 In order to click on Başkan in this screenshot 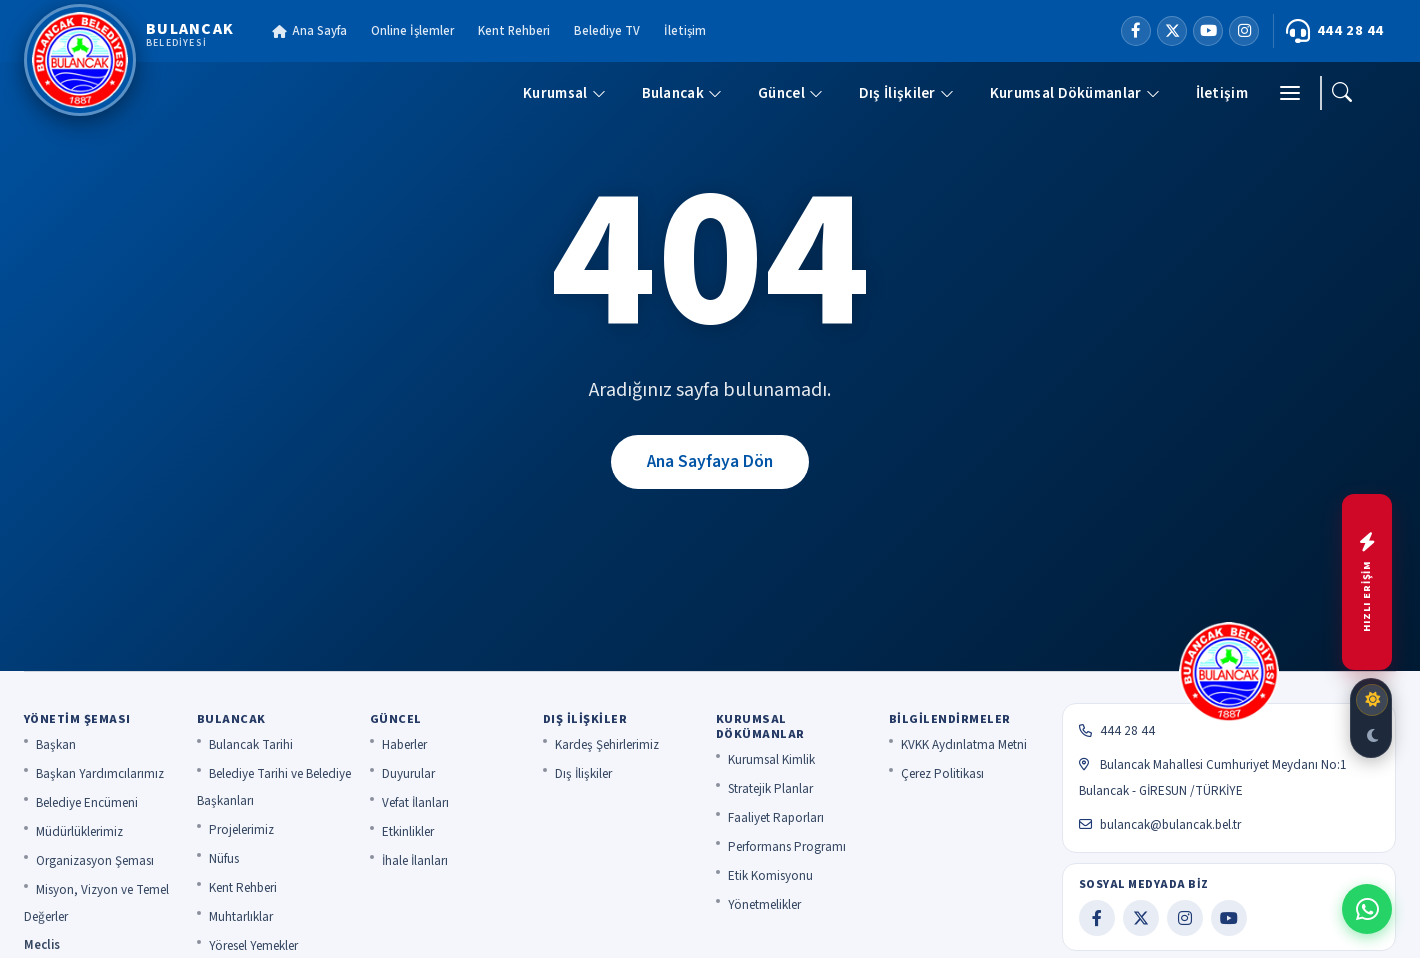, I will do `click(56, 745)`.